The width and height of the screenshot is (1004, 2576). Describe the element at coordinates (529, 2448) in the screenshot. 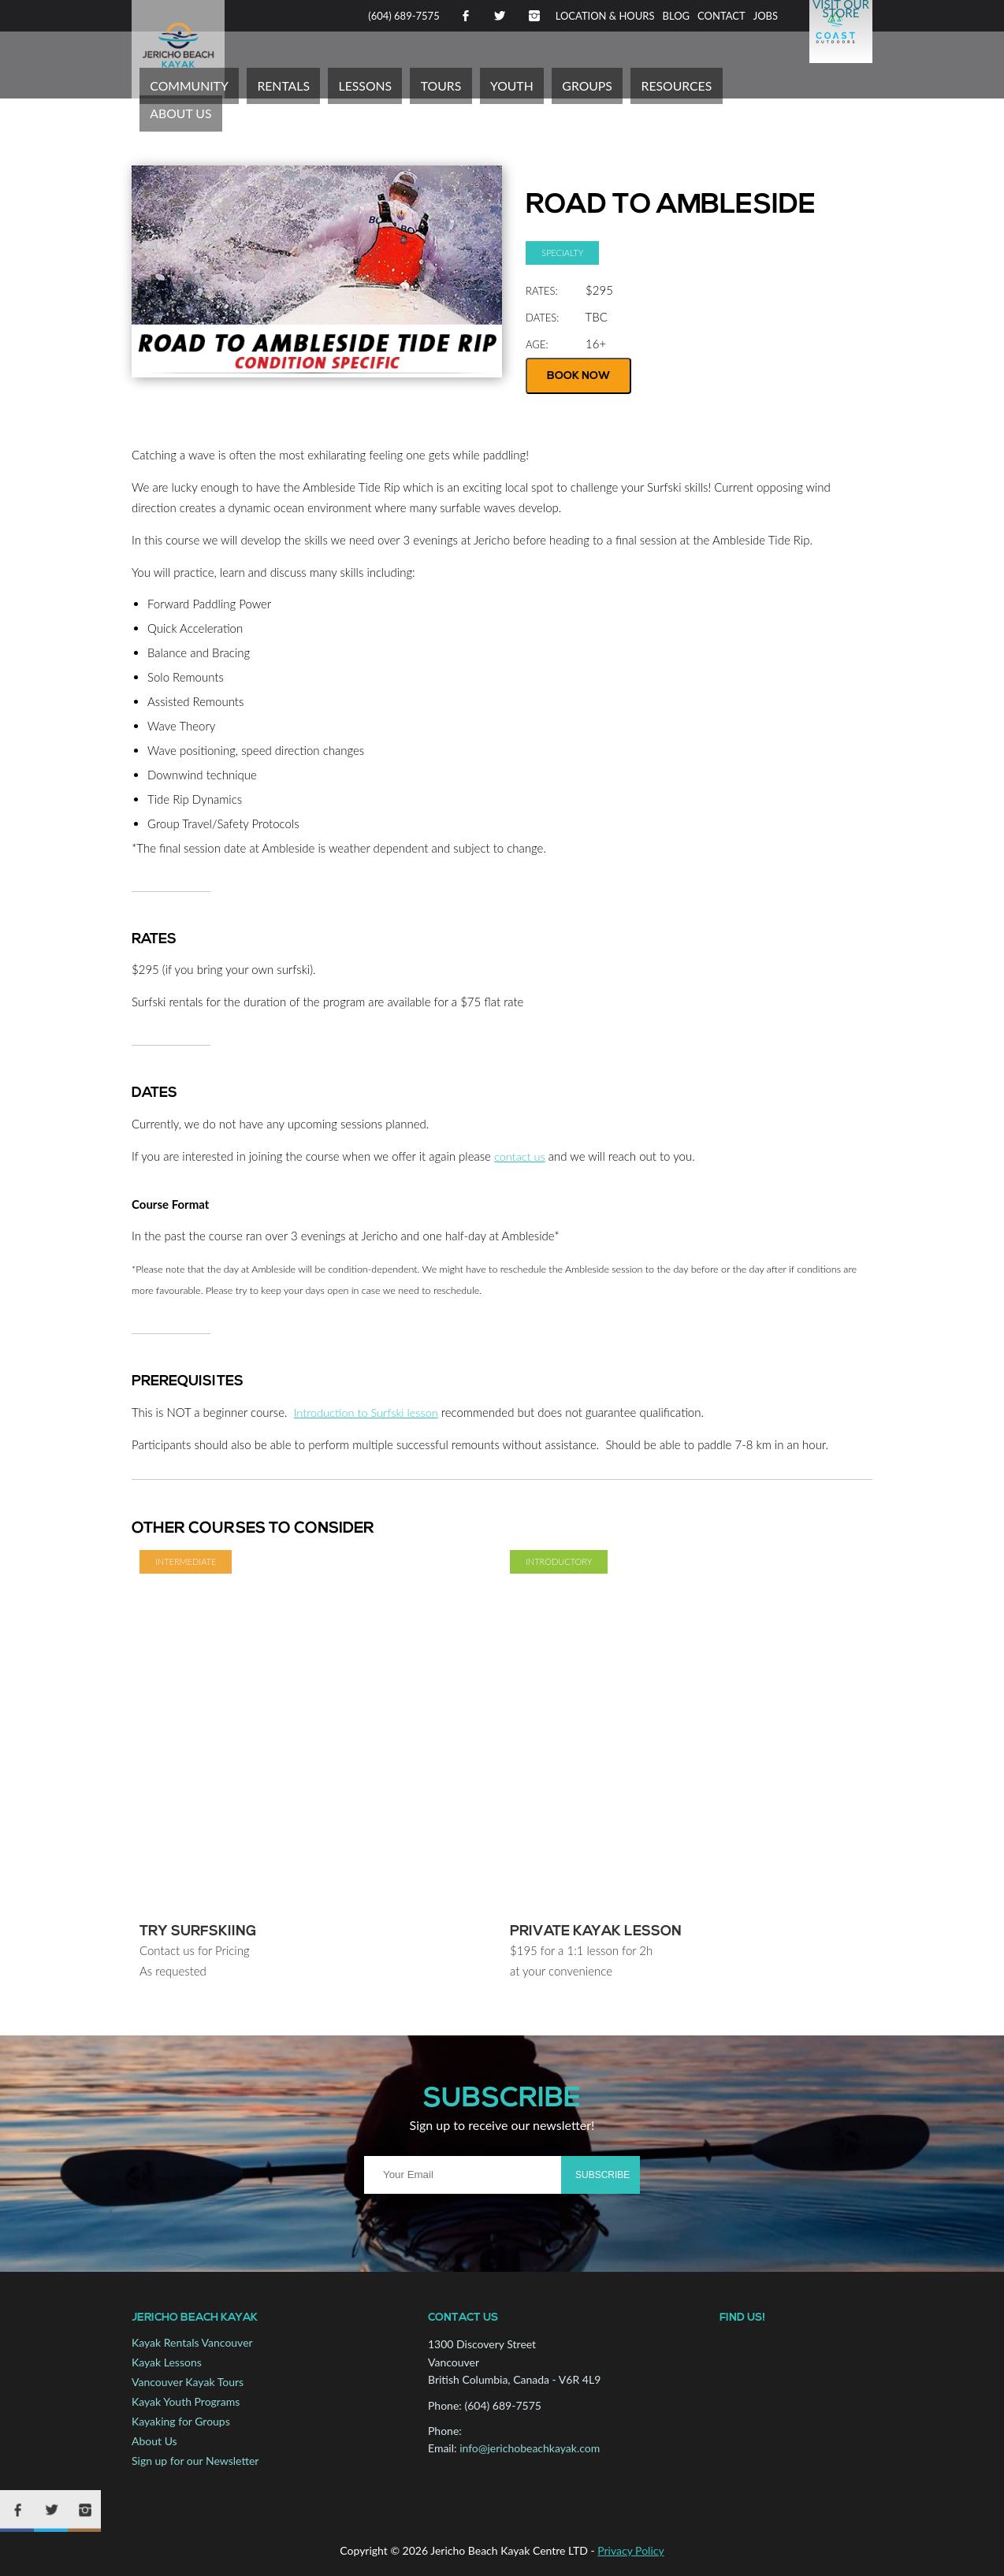

I see `info@jerichobeachkayak.com` at that location.